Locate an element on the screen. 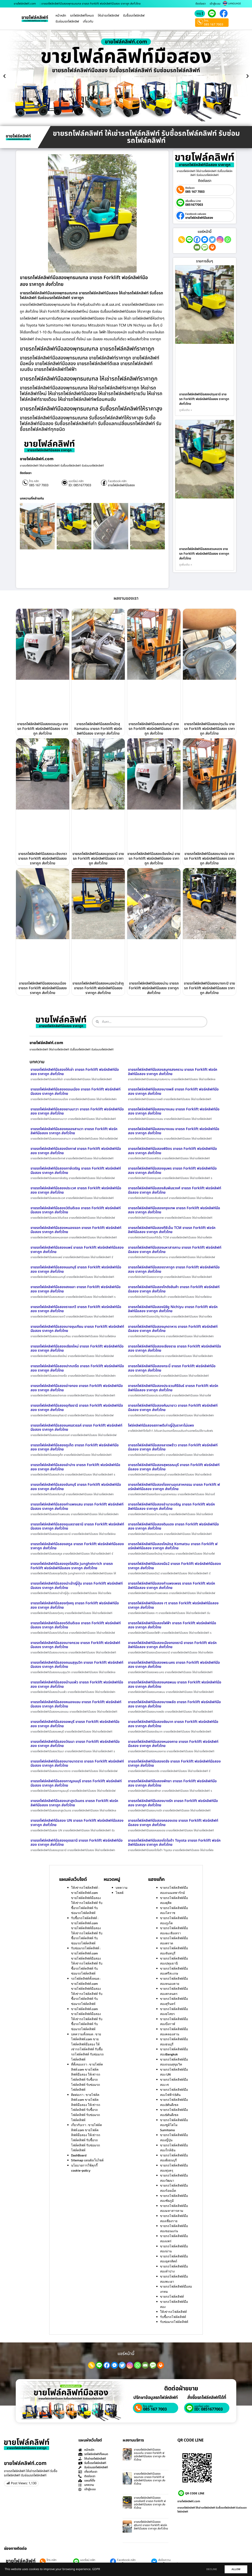 This screenshot has height=2576, width=252. ขายรถโฟล์คลิฟท์มือสองพัทยา ขายรถ Forklift ฟอร์คลิฟท์มือสอง ราคาถูก ส่งทั่วไทย is located at coordinates (172, 1783).